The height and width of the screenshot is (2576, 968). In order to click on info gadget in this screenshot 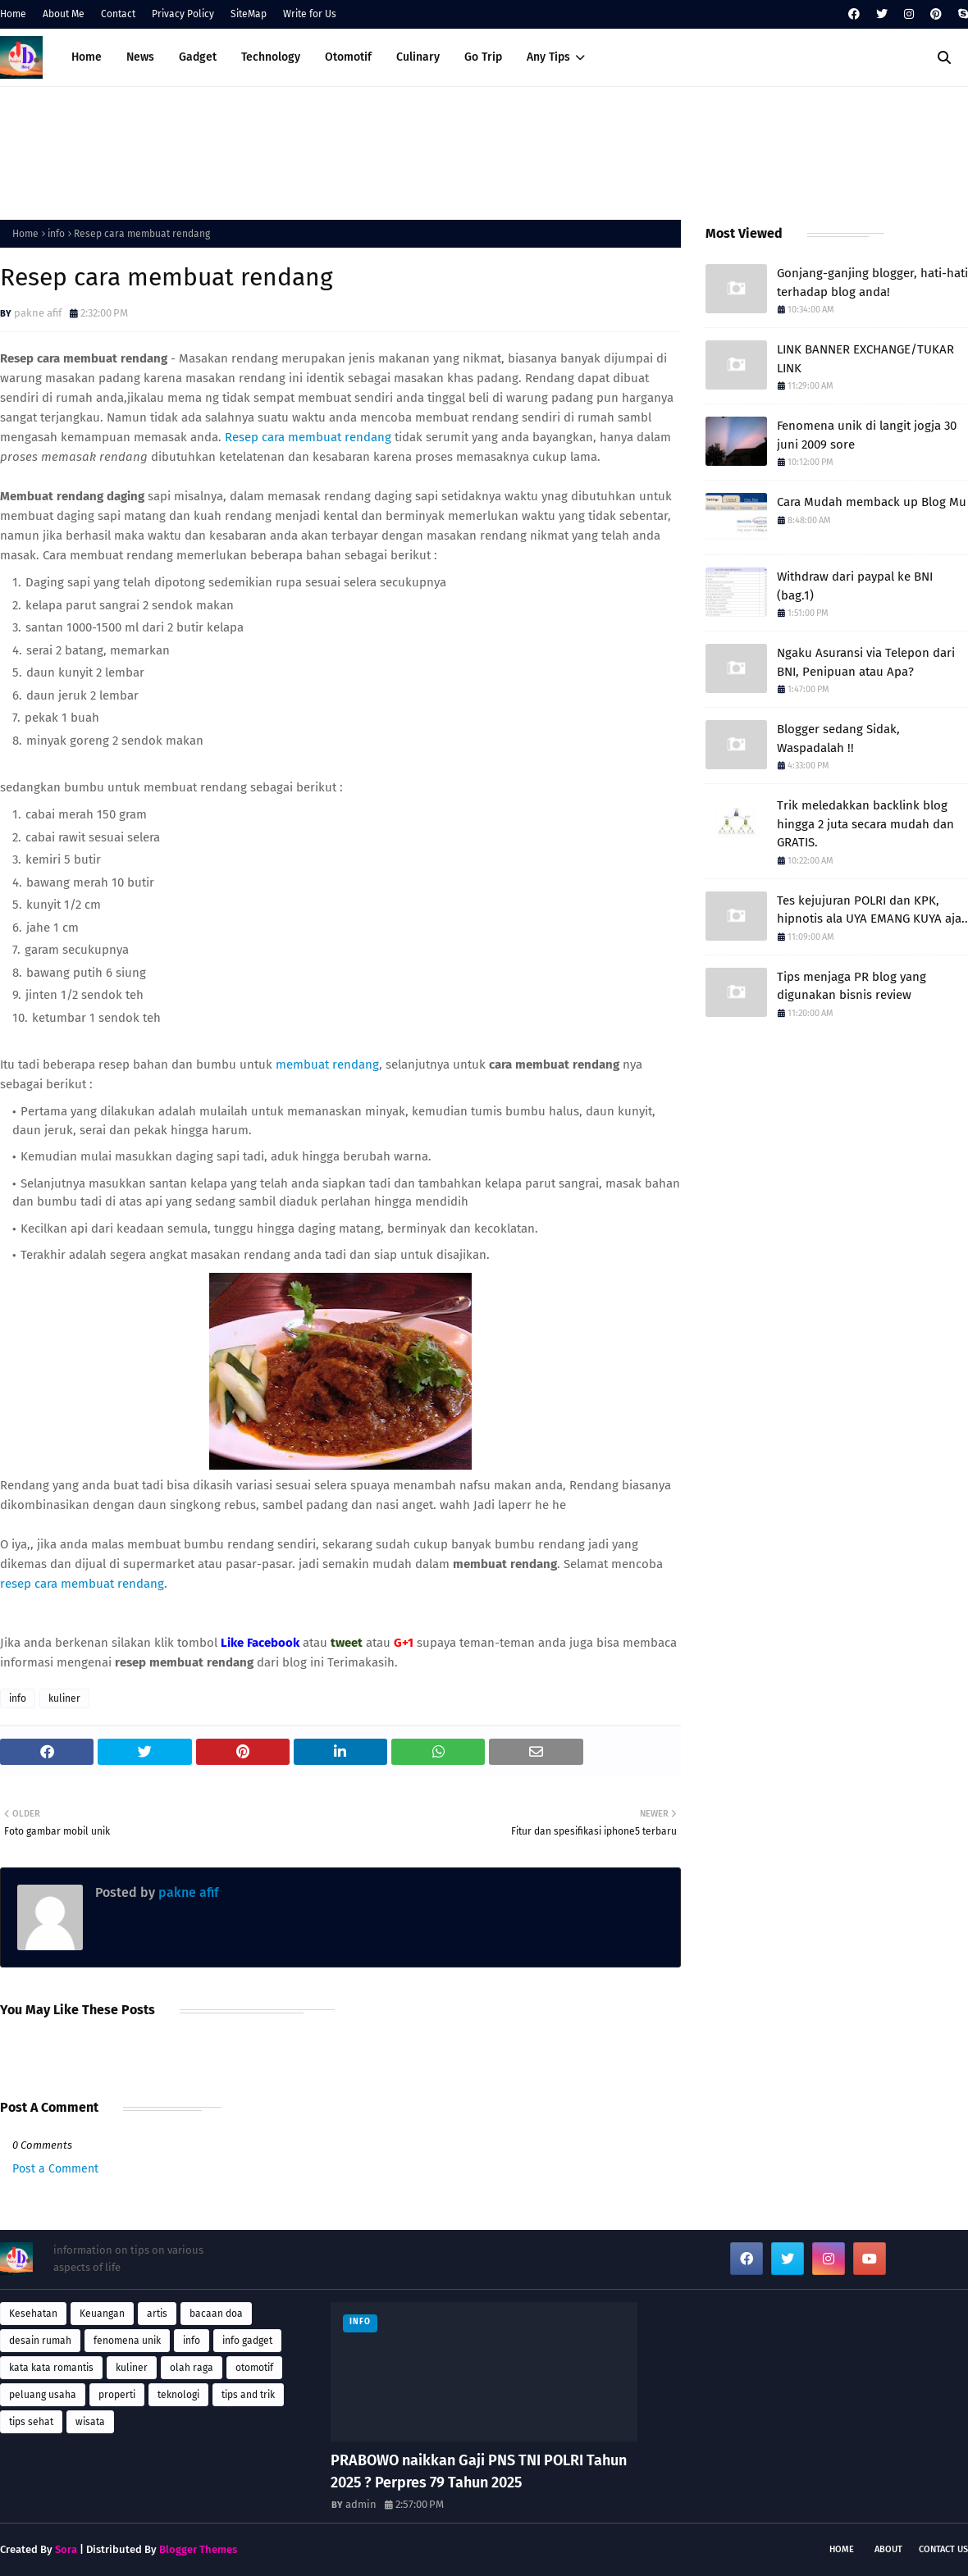, I will do `click(247, 2340)`.